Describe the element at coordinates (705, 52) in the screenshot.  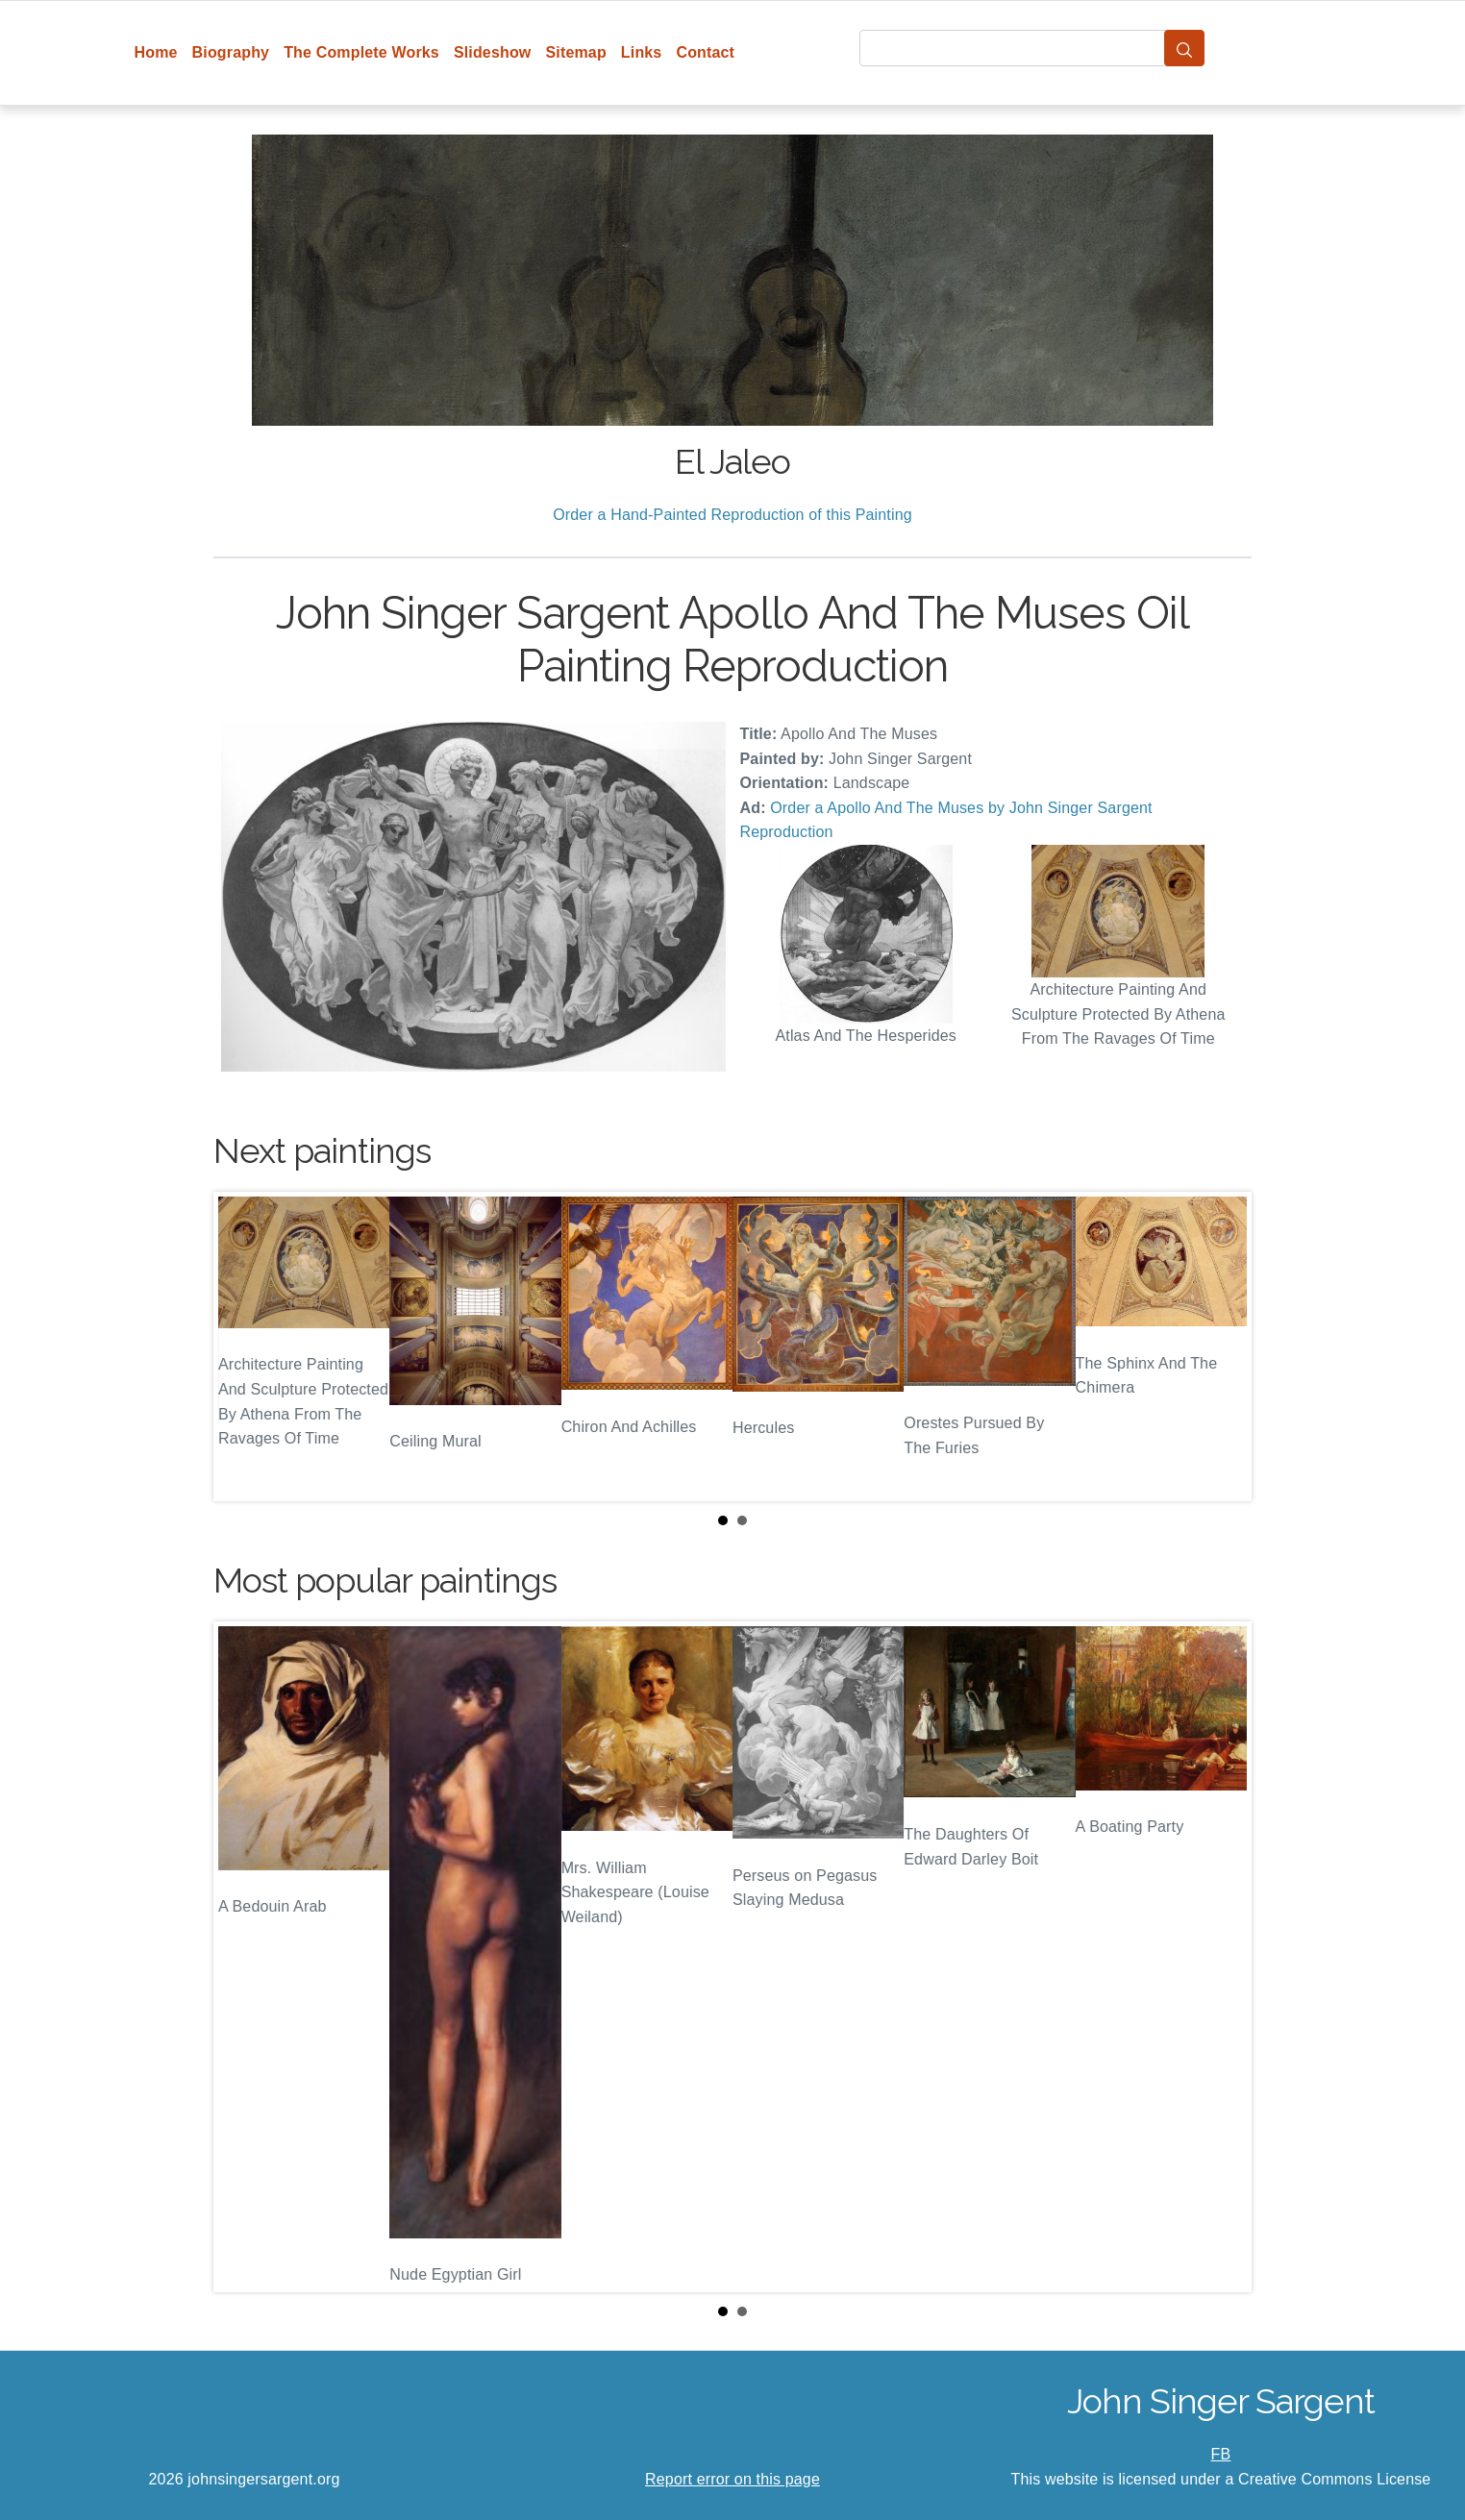
I see `Contact` at that location.